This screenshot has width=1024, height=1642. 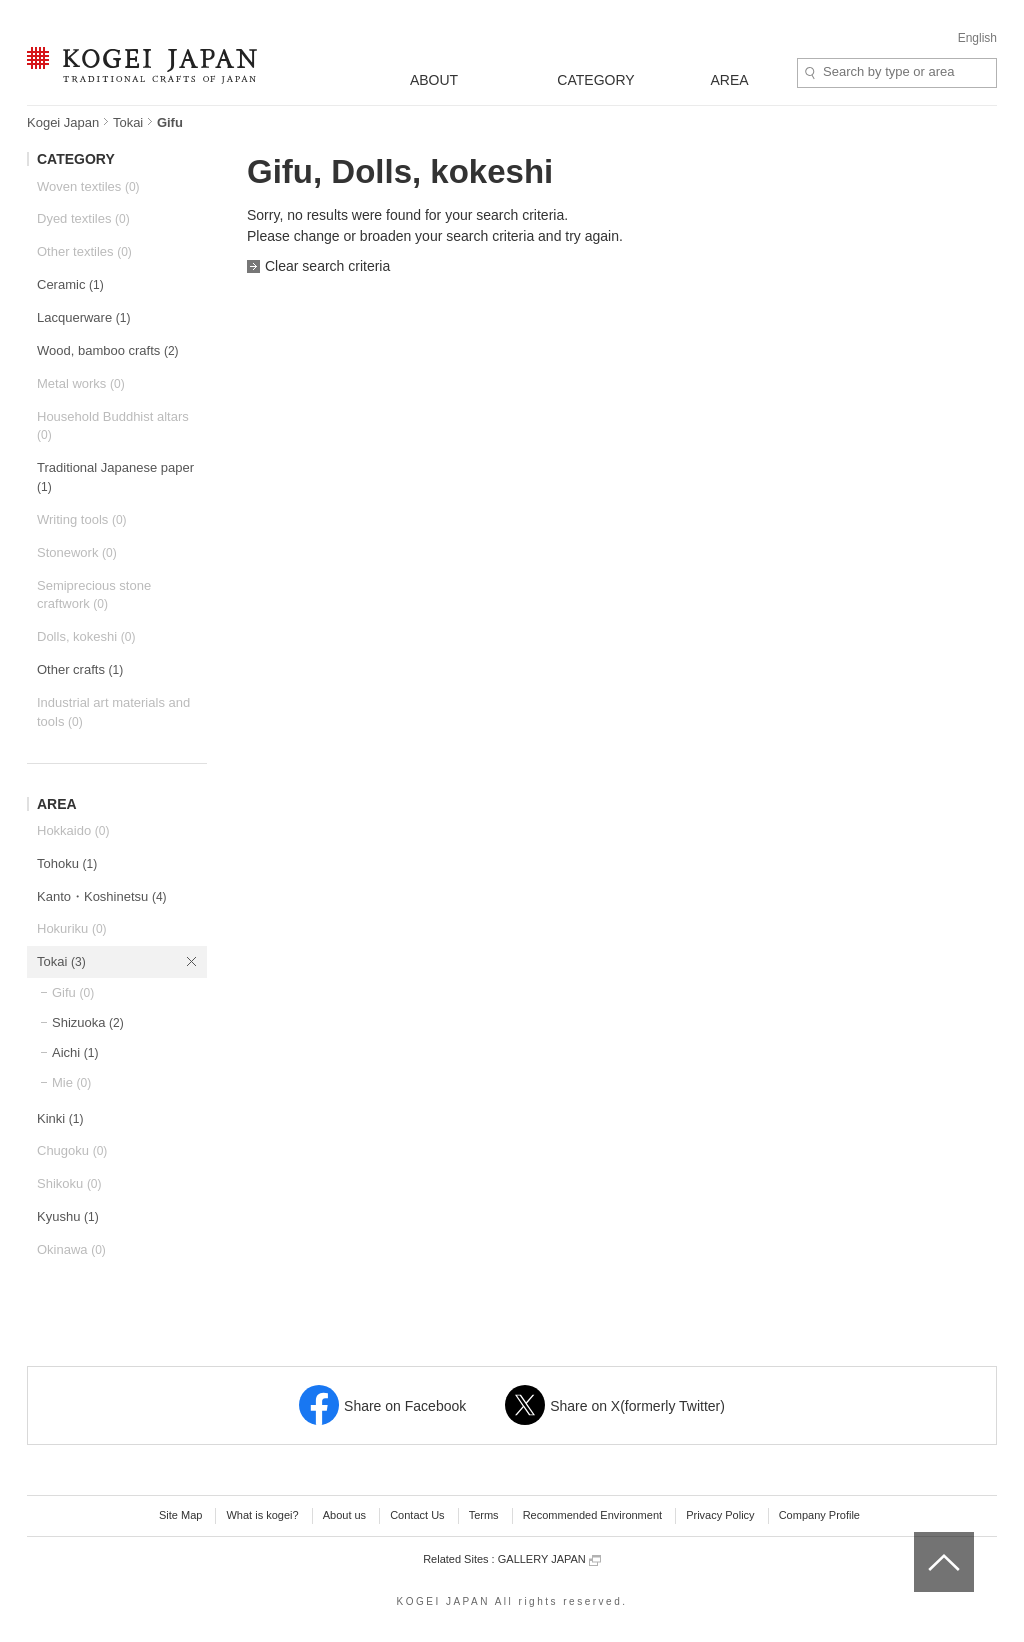 What do you see at coordinates (592, 1515) in the screenshot?
I see `Recommended Environment` at bounding box center [592, 1515].